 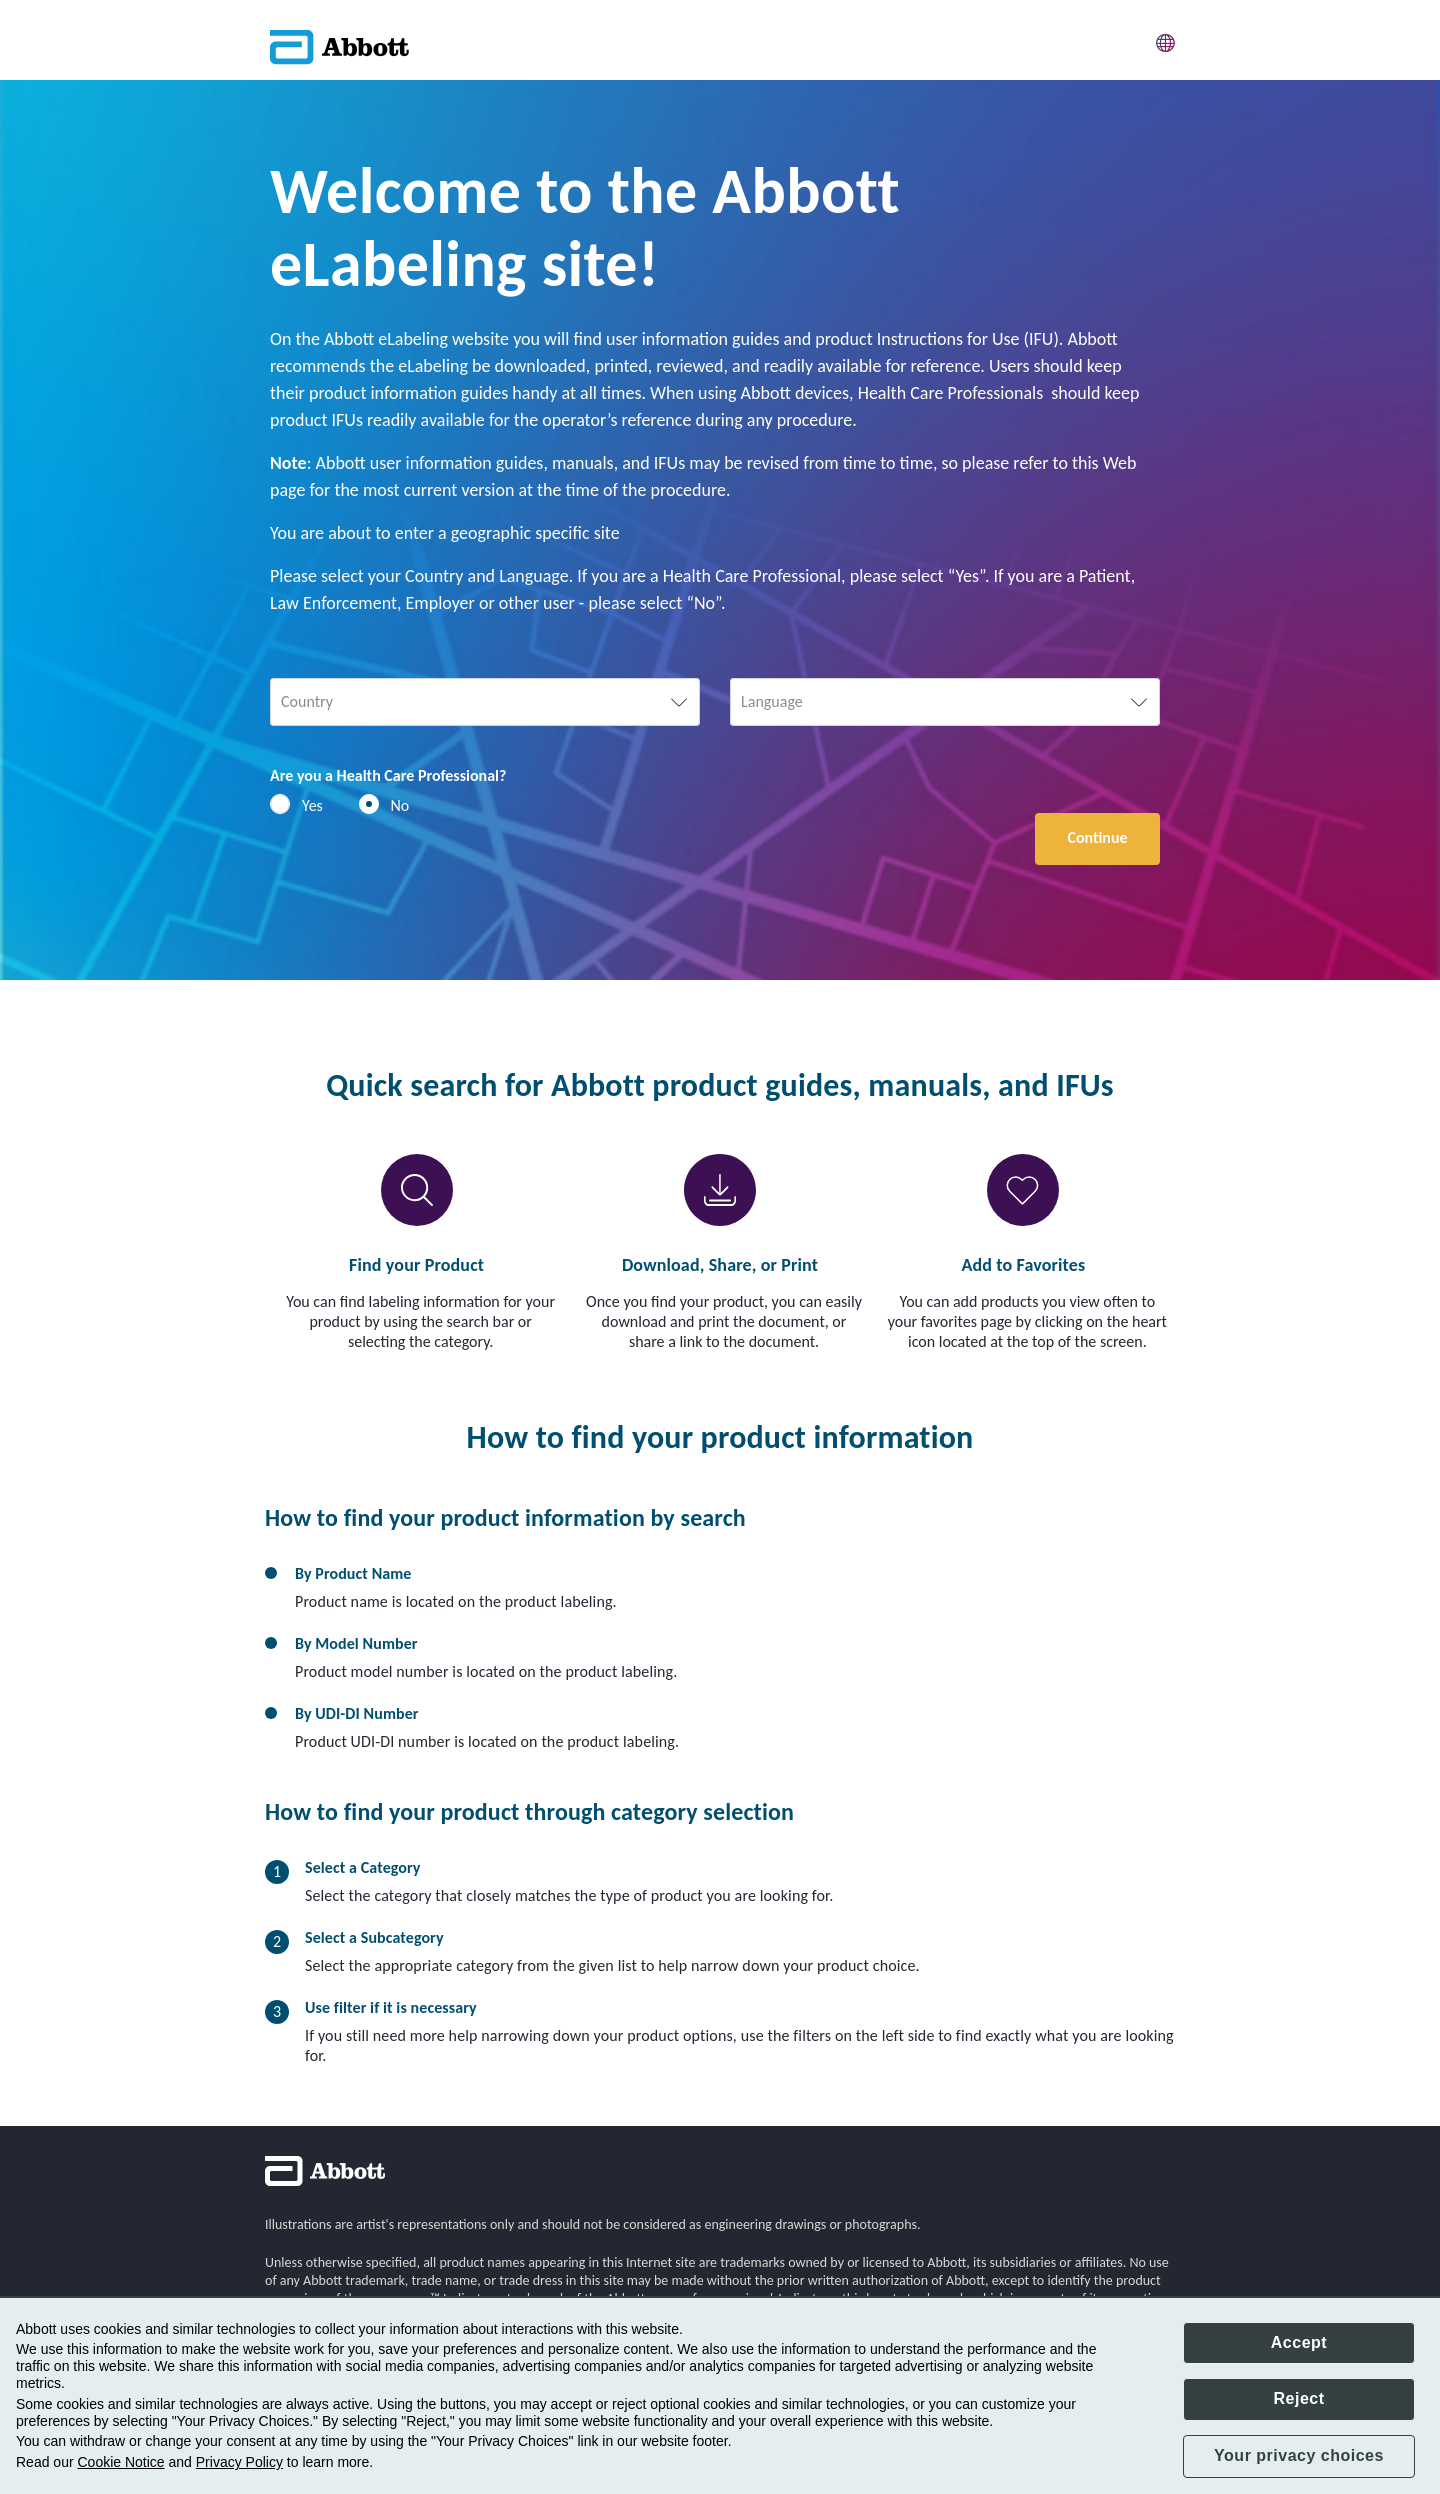 I want to click on Privacy Policy, so click(x=239, y=2462).